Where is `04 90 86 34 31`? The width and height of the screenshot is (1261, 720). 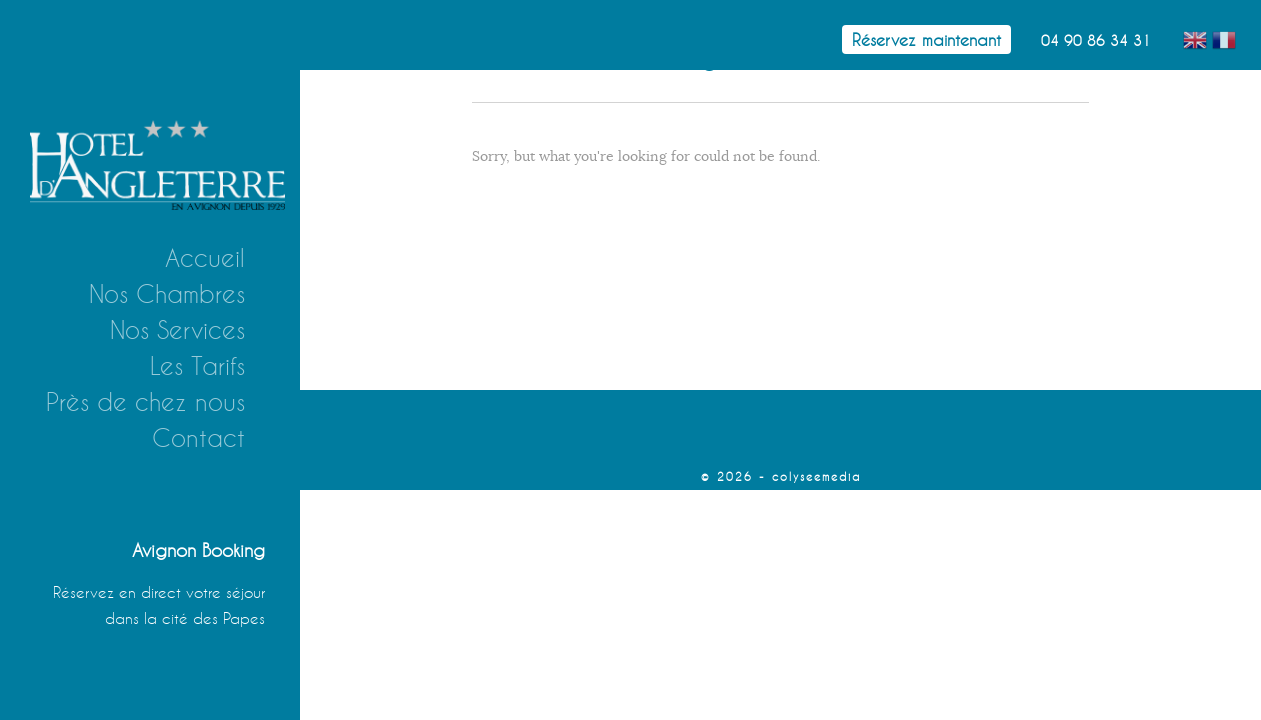 04 90 86 34 31 is located at coordinates (1096, 40).